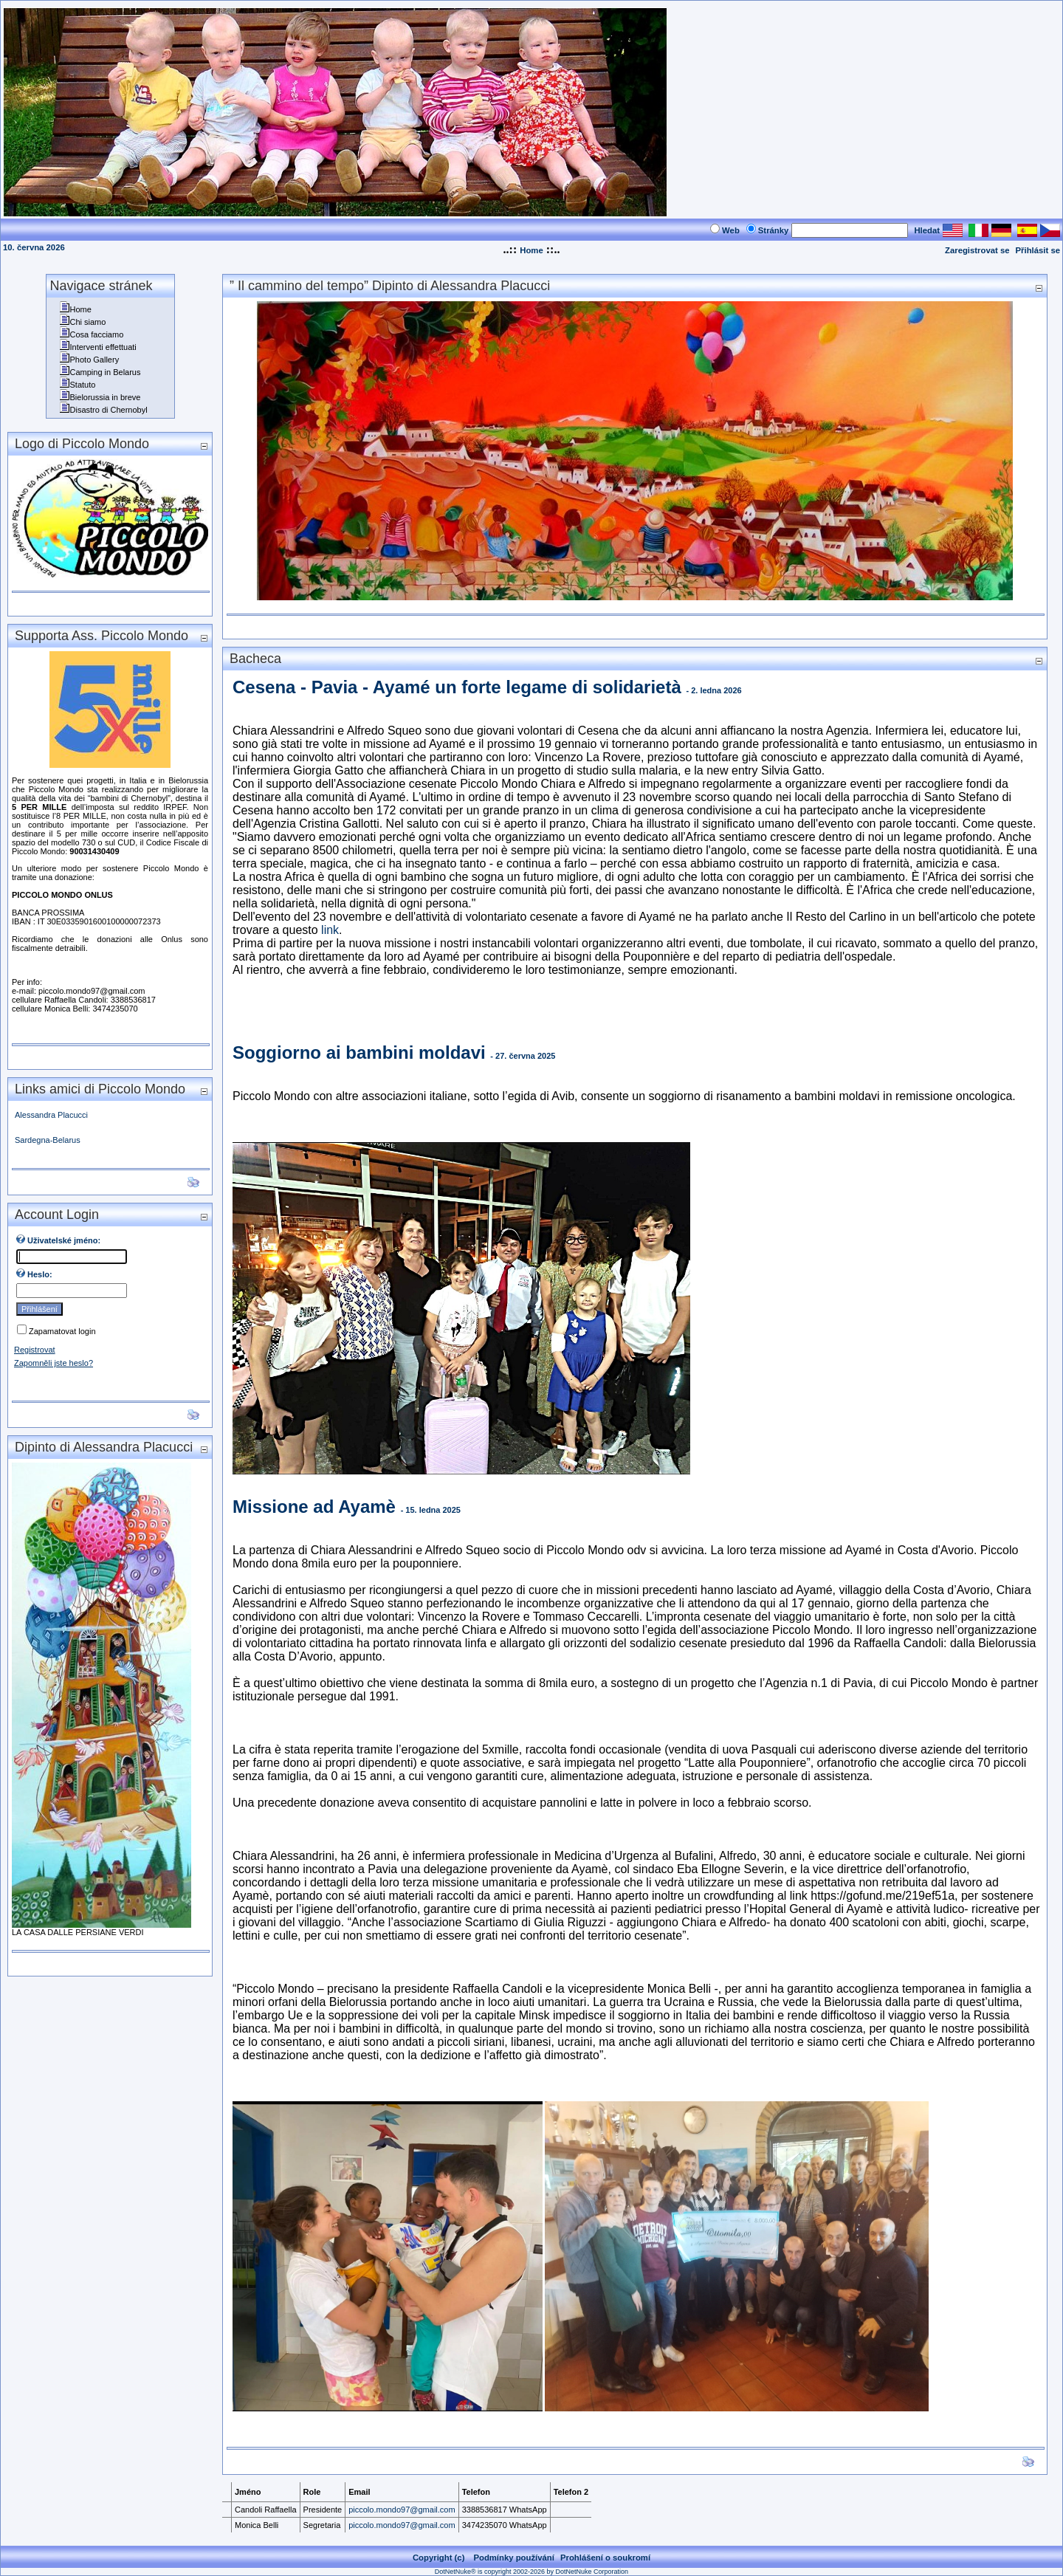  What do you see at coordinates (53, 1363) in the screenshot?
I see `Zapomněli jste heslo?` at bounding box center [53, 1363].